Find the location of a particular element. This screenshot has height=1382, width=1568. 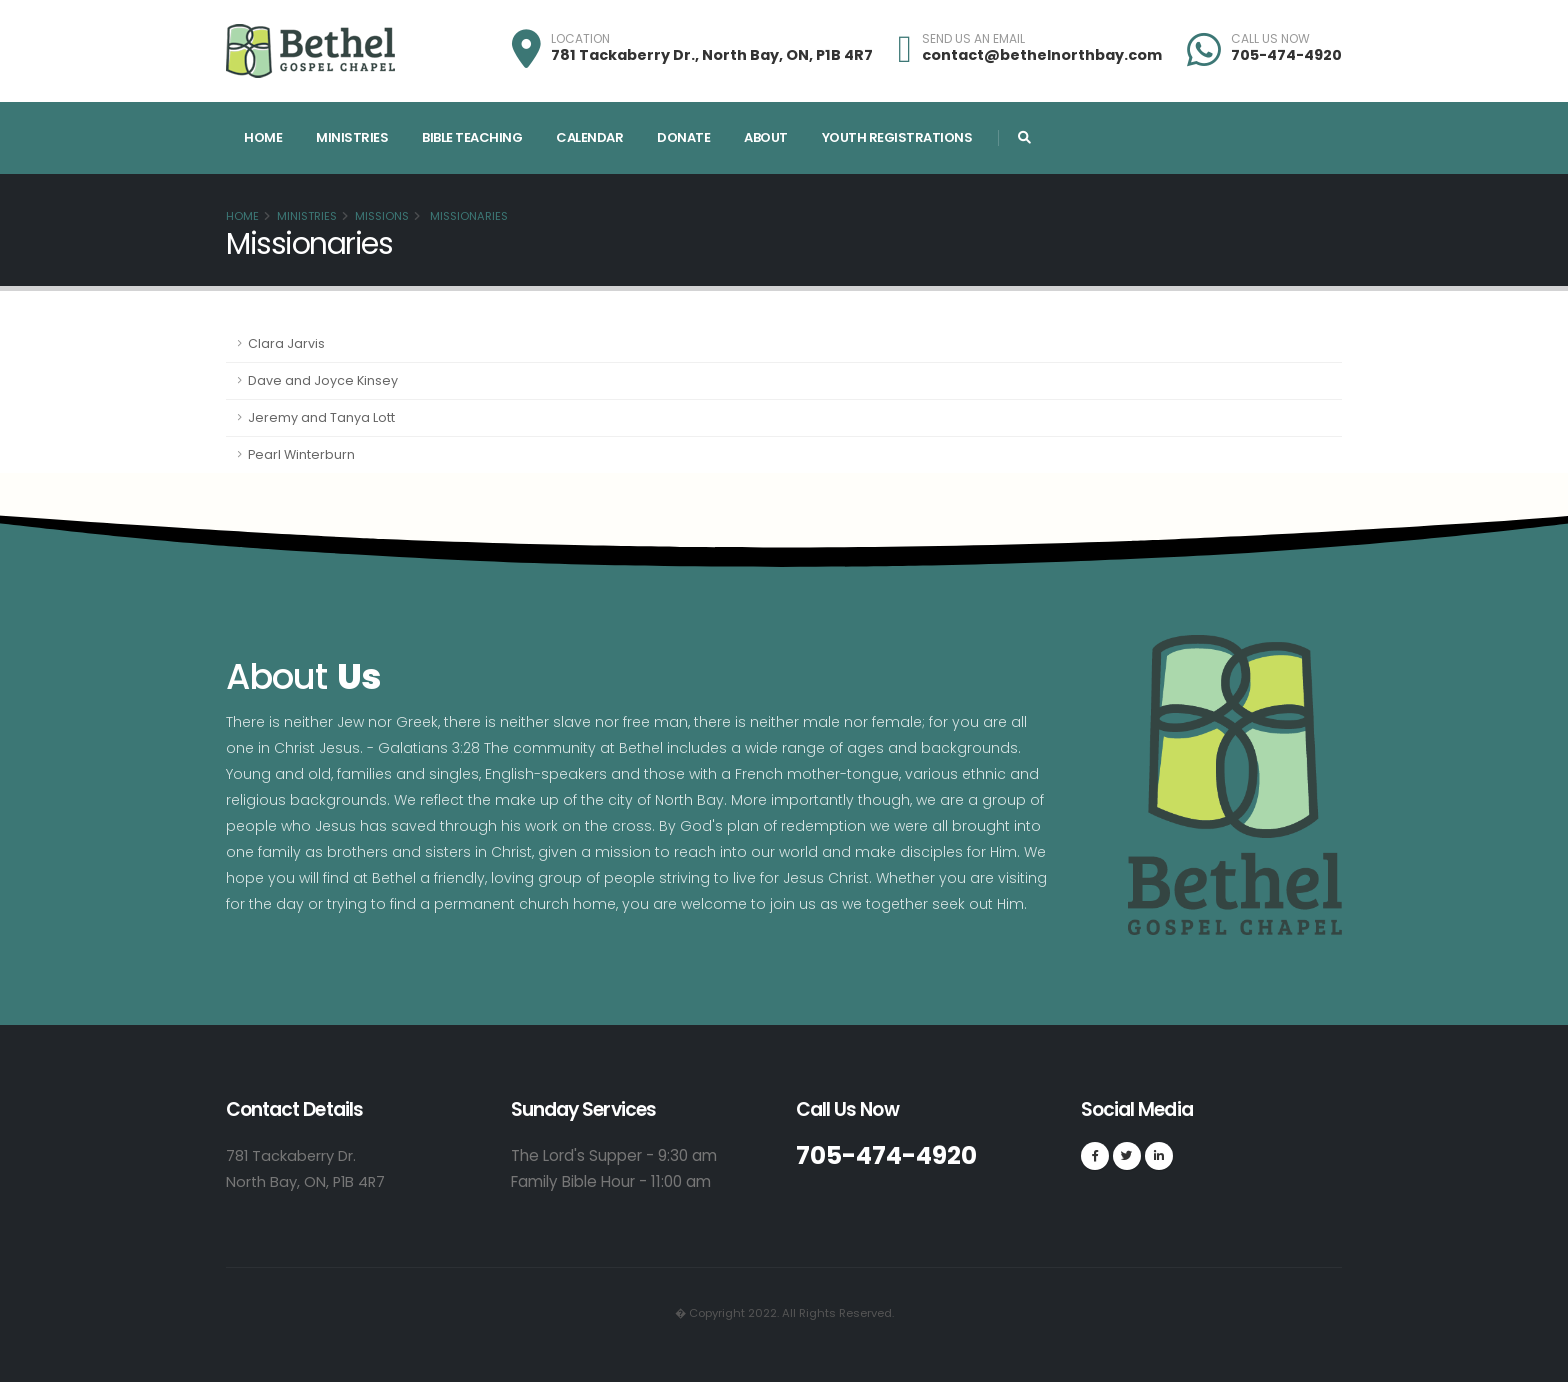

781 Tackaberry Dr., North Bay, ON, P1B 4R7 is located at coordinates (712, 55).